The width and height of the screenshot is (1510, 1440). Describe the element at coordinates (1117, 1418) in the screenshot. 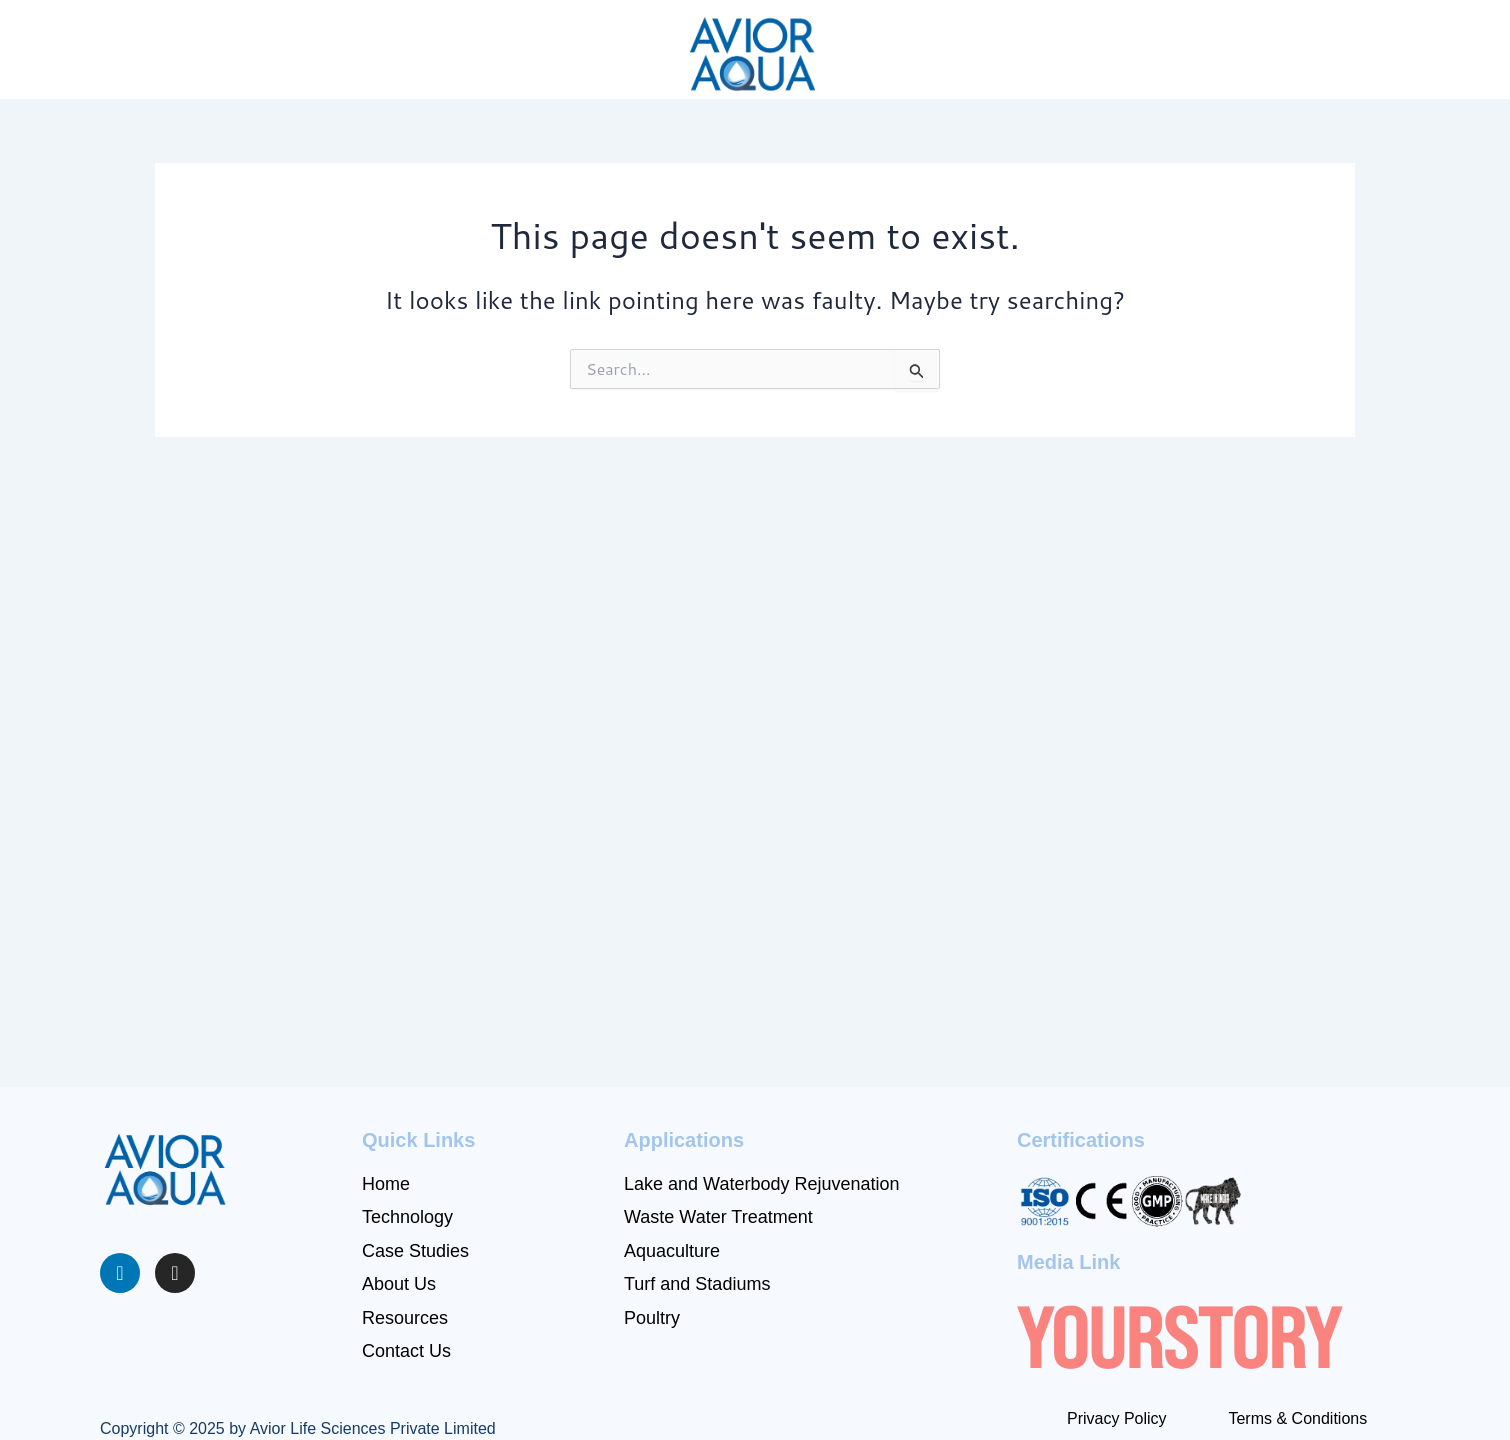

I see `Privacy Policy` at that location.